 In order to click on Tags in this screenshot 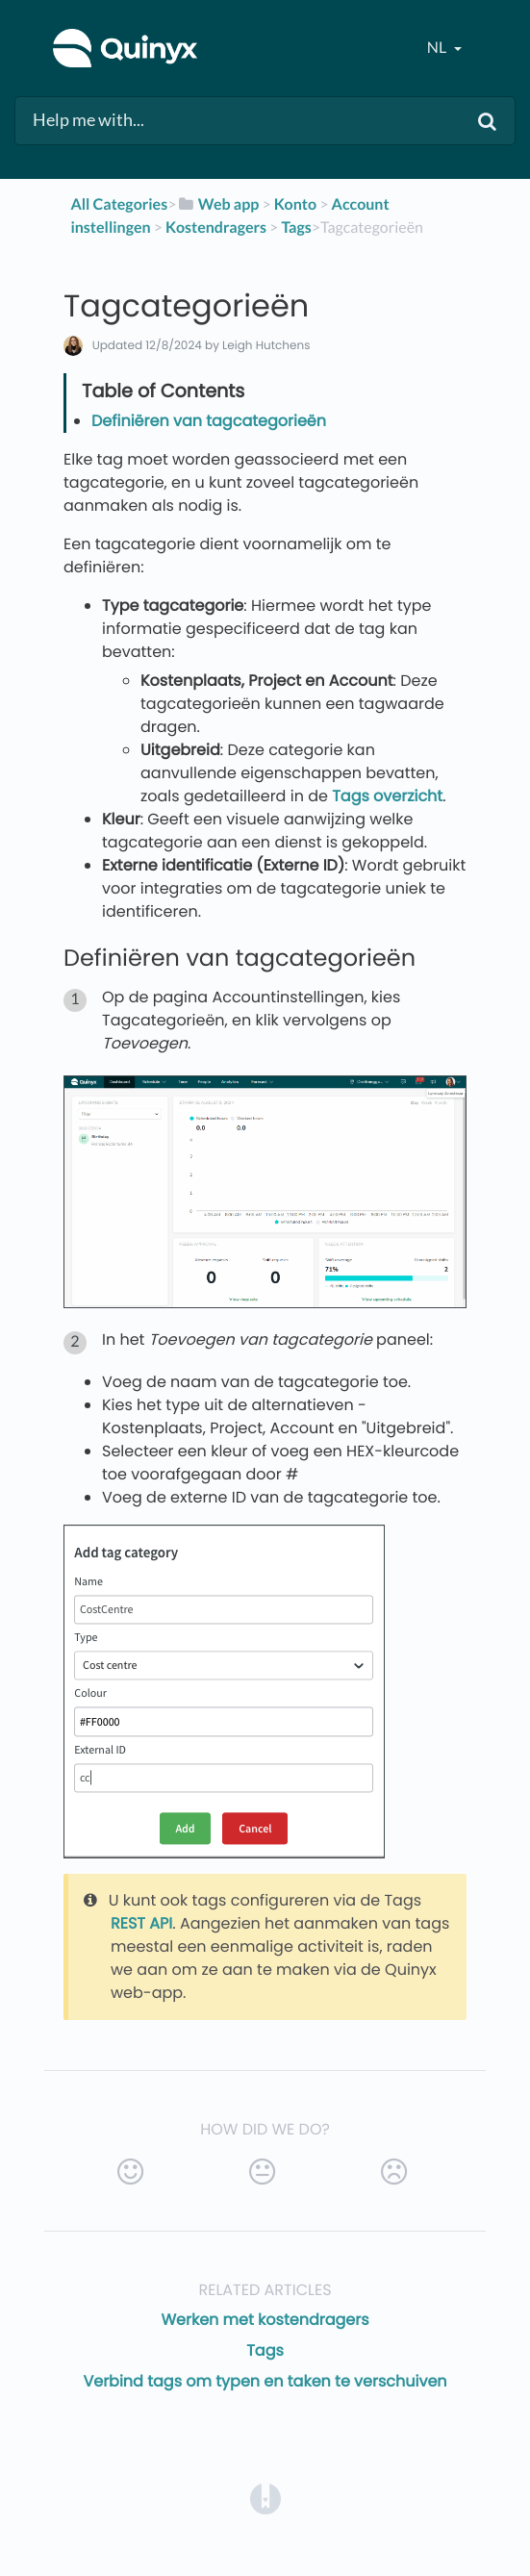, I will do `click(265, 2350)`.